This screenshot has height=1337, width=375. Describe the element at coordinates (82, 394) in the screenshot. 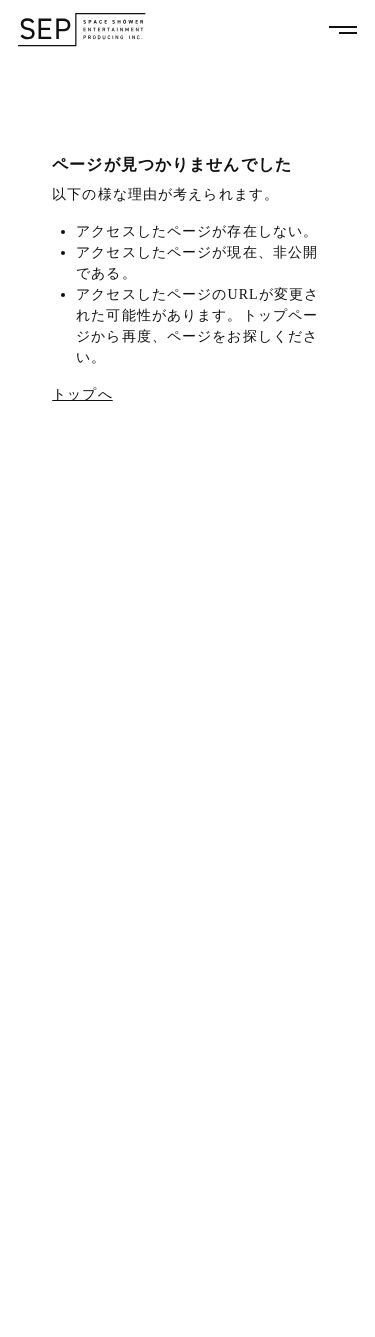

I see `トップへ` at that location.